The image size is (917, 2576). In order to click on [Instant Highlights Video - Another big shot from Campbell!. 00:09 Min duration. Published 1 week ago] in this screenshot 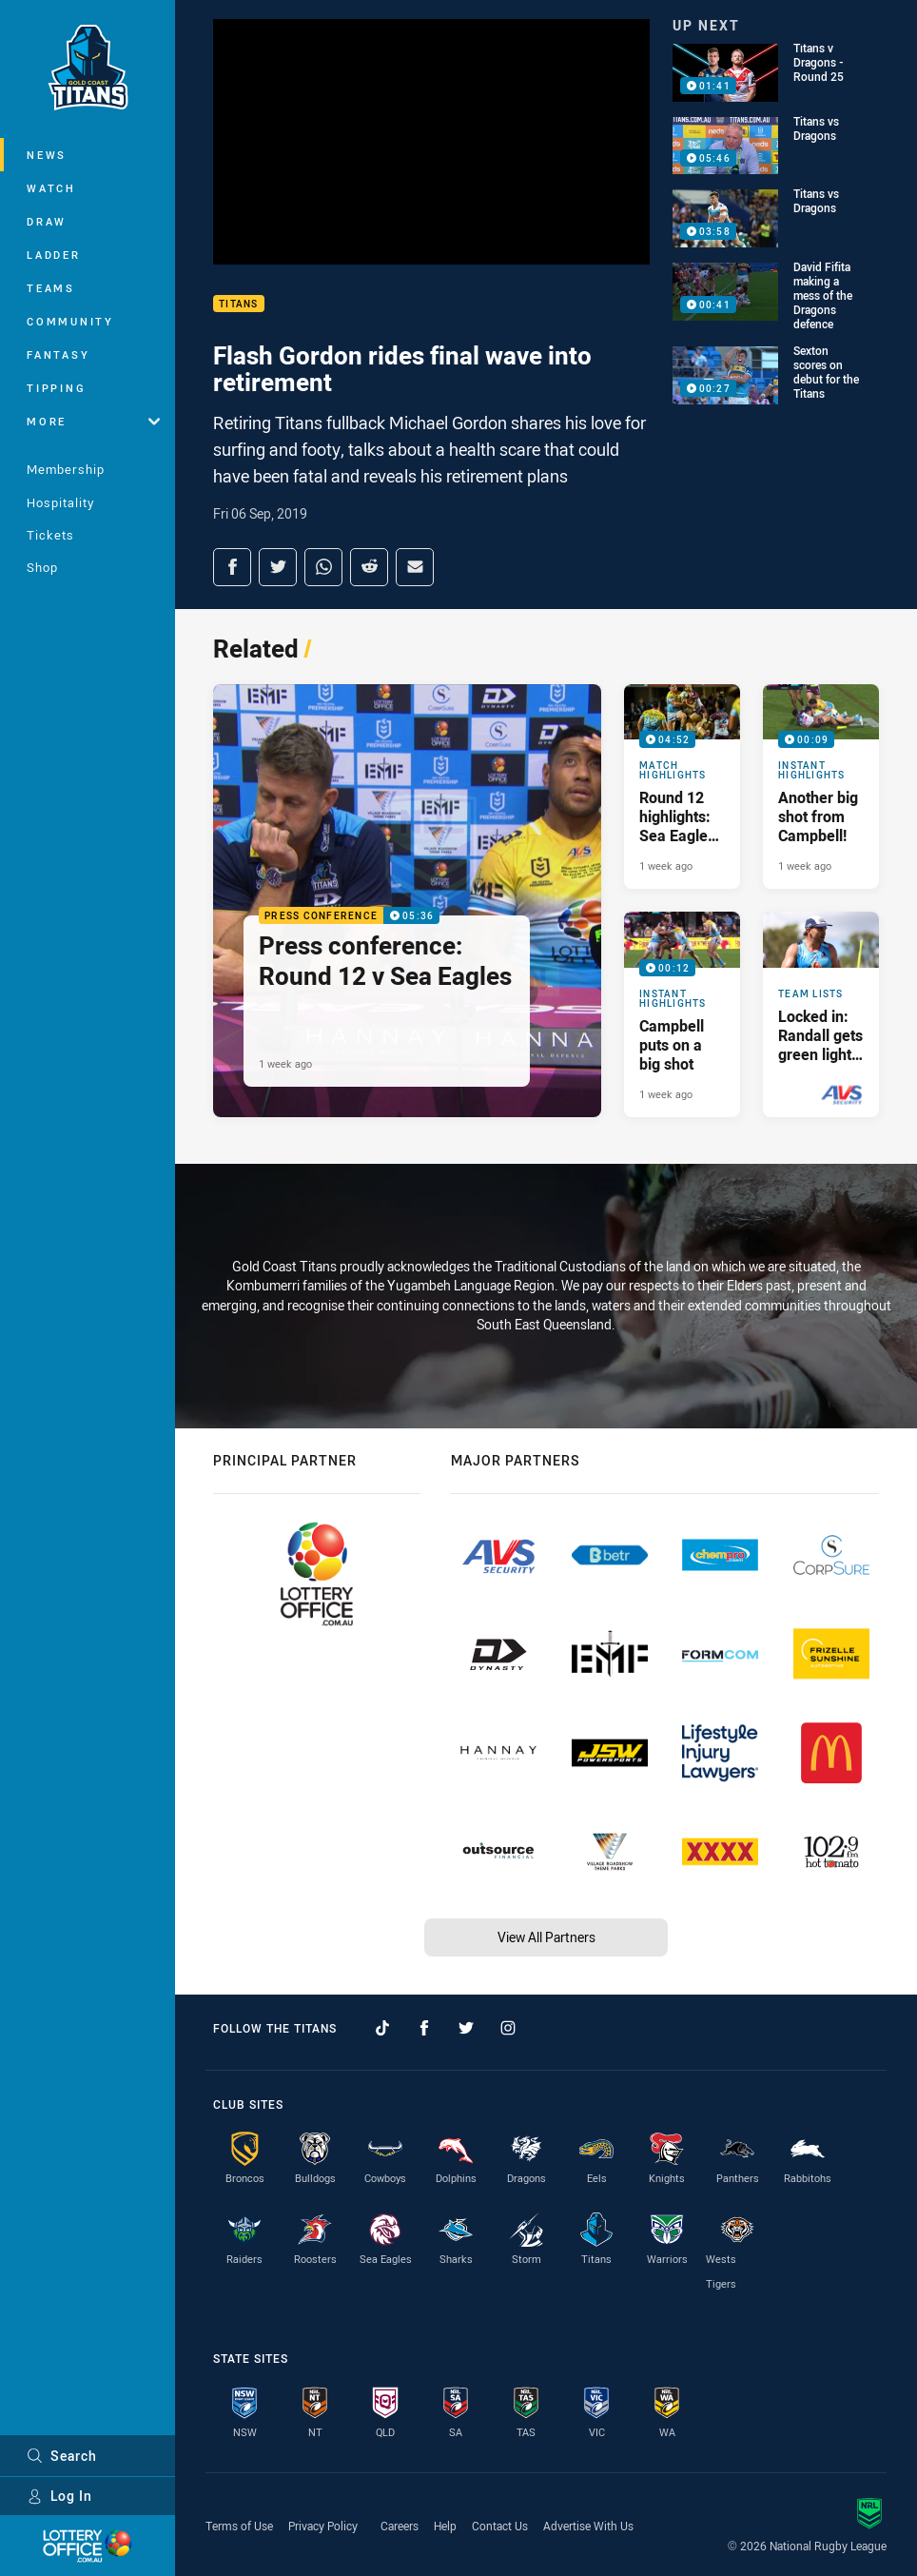, I will do `click(821, 787)`.